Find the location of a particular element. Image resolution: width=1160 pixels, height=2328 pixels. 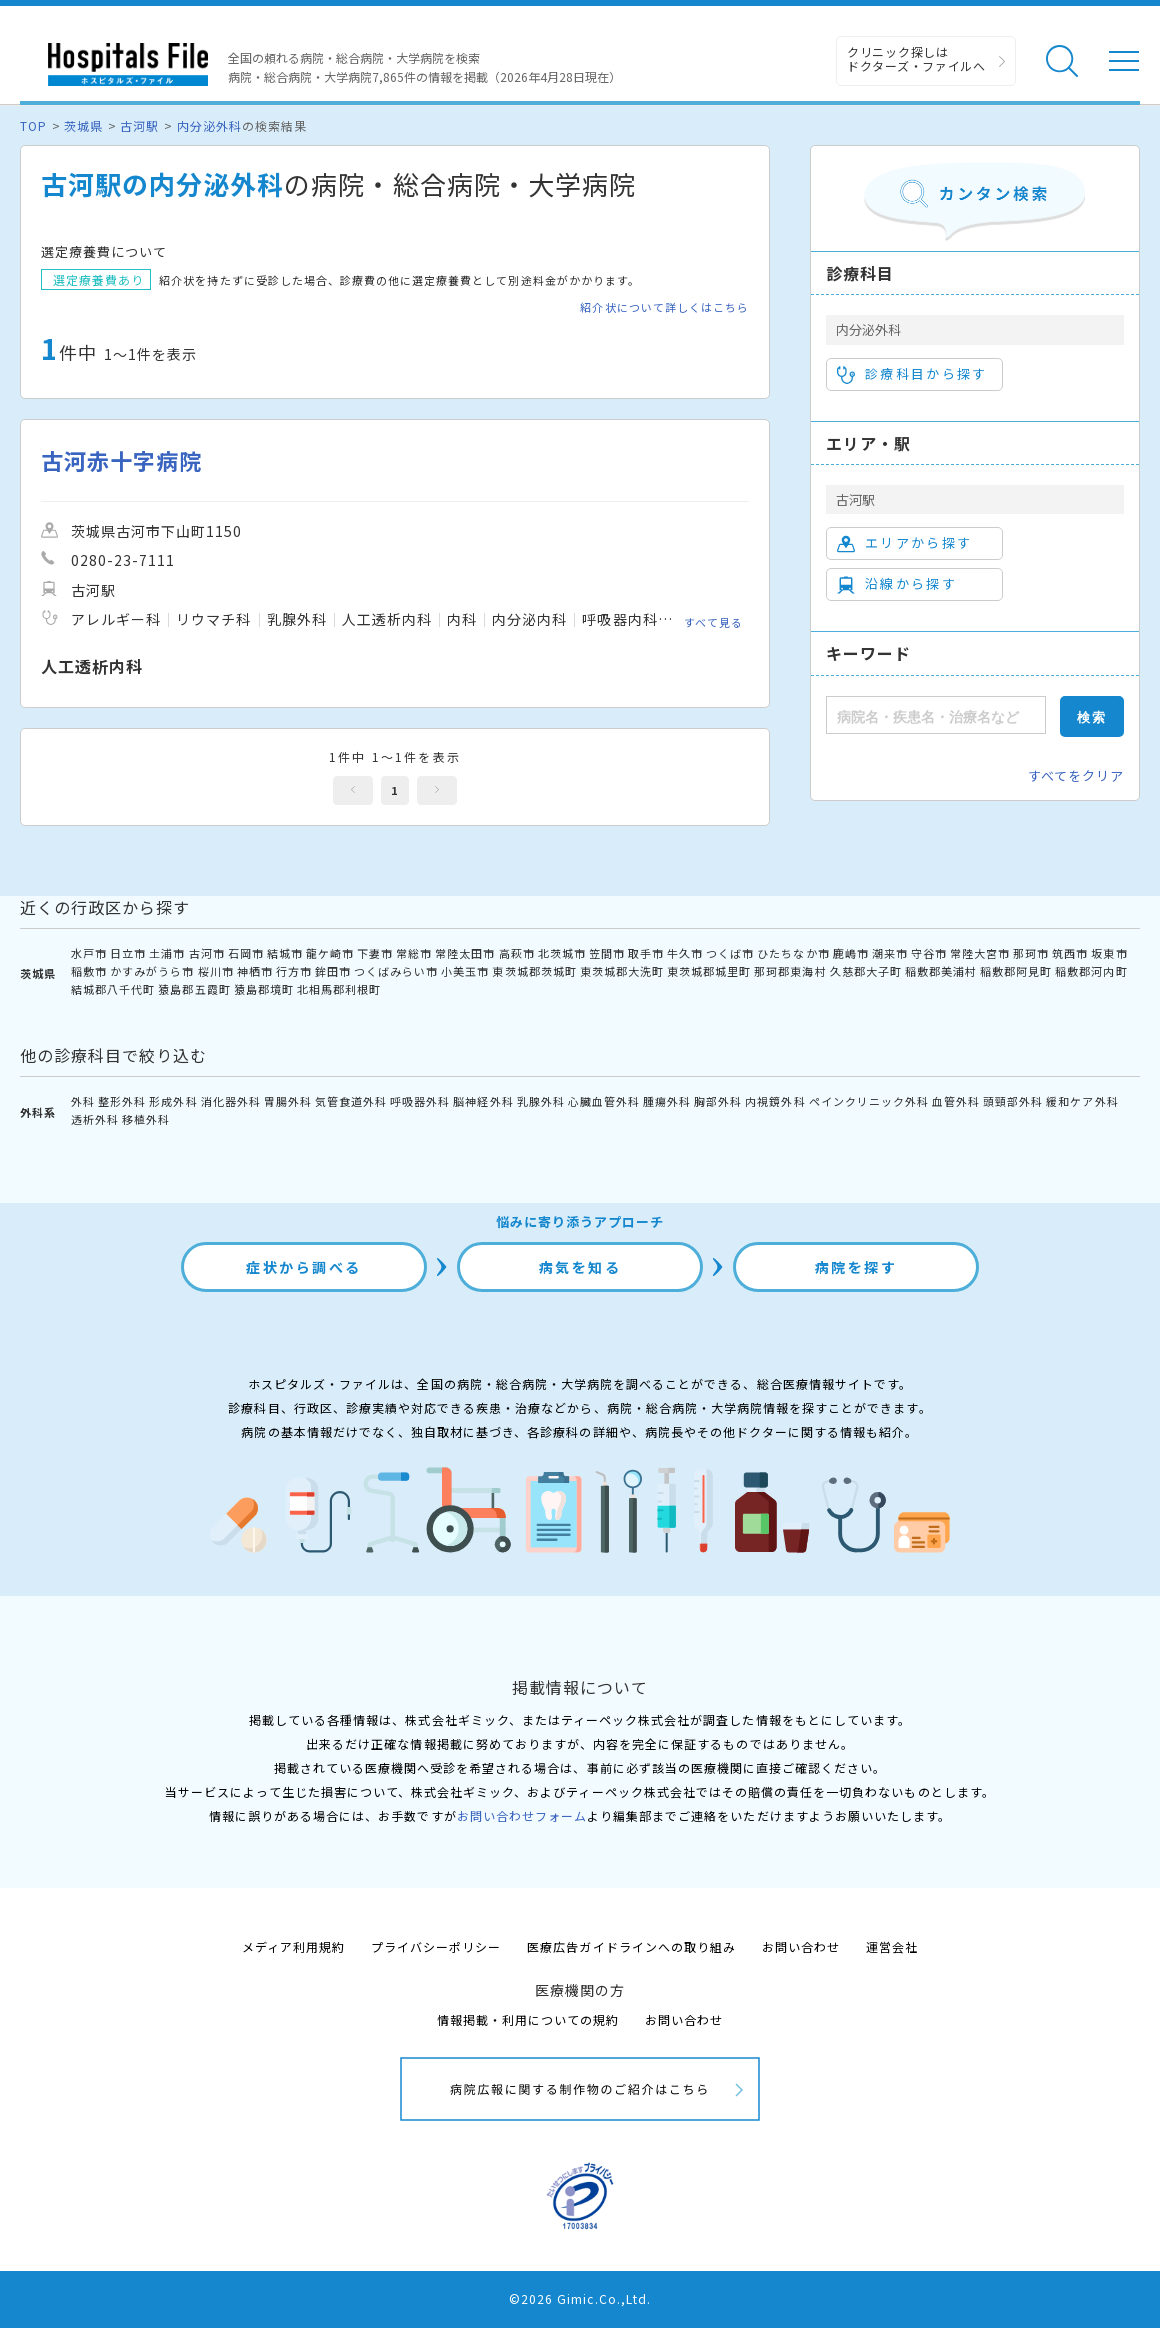

高萩市 is located at coordinates (517, 953).